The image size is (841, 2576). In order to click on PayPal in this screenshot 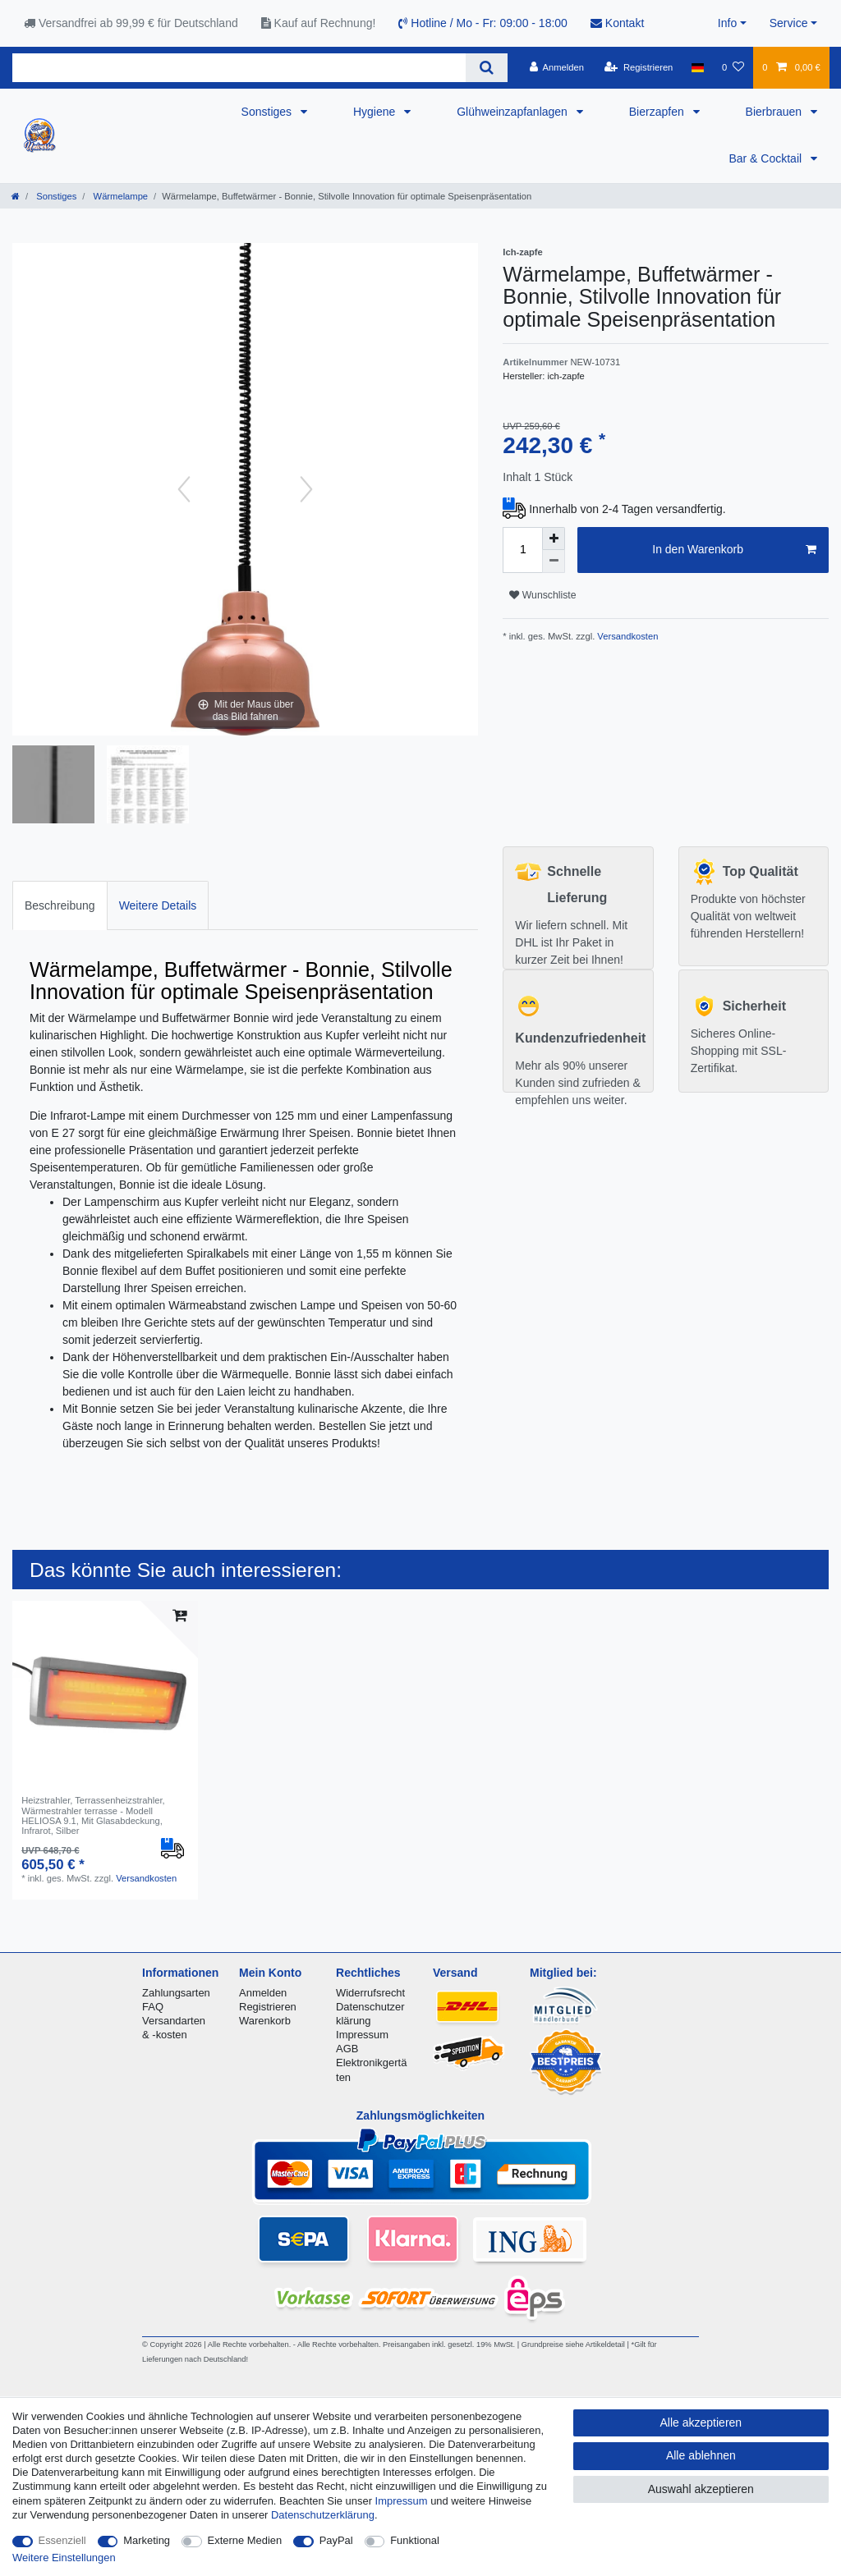, I will do `click(336, 2540)`.